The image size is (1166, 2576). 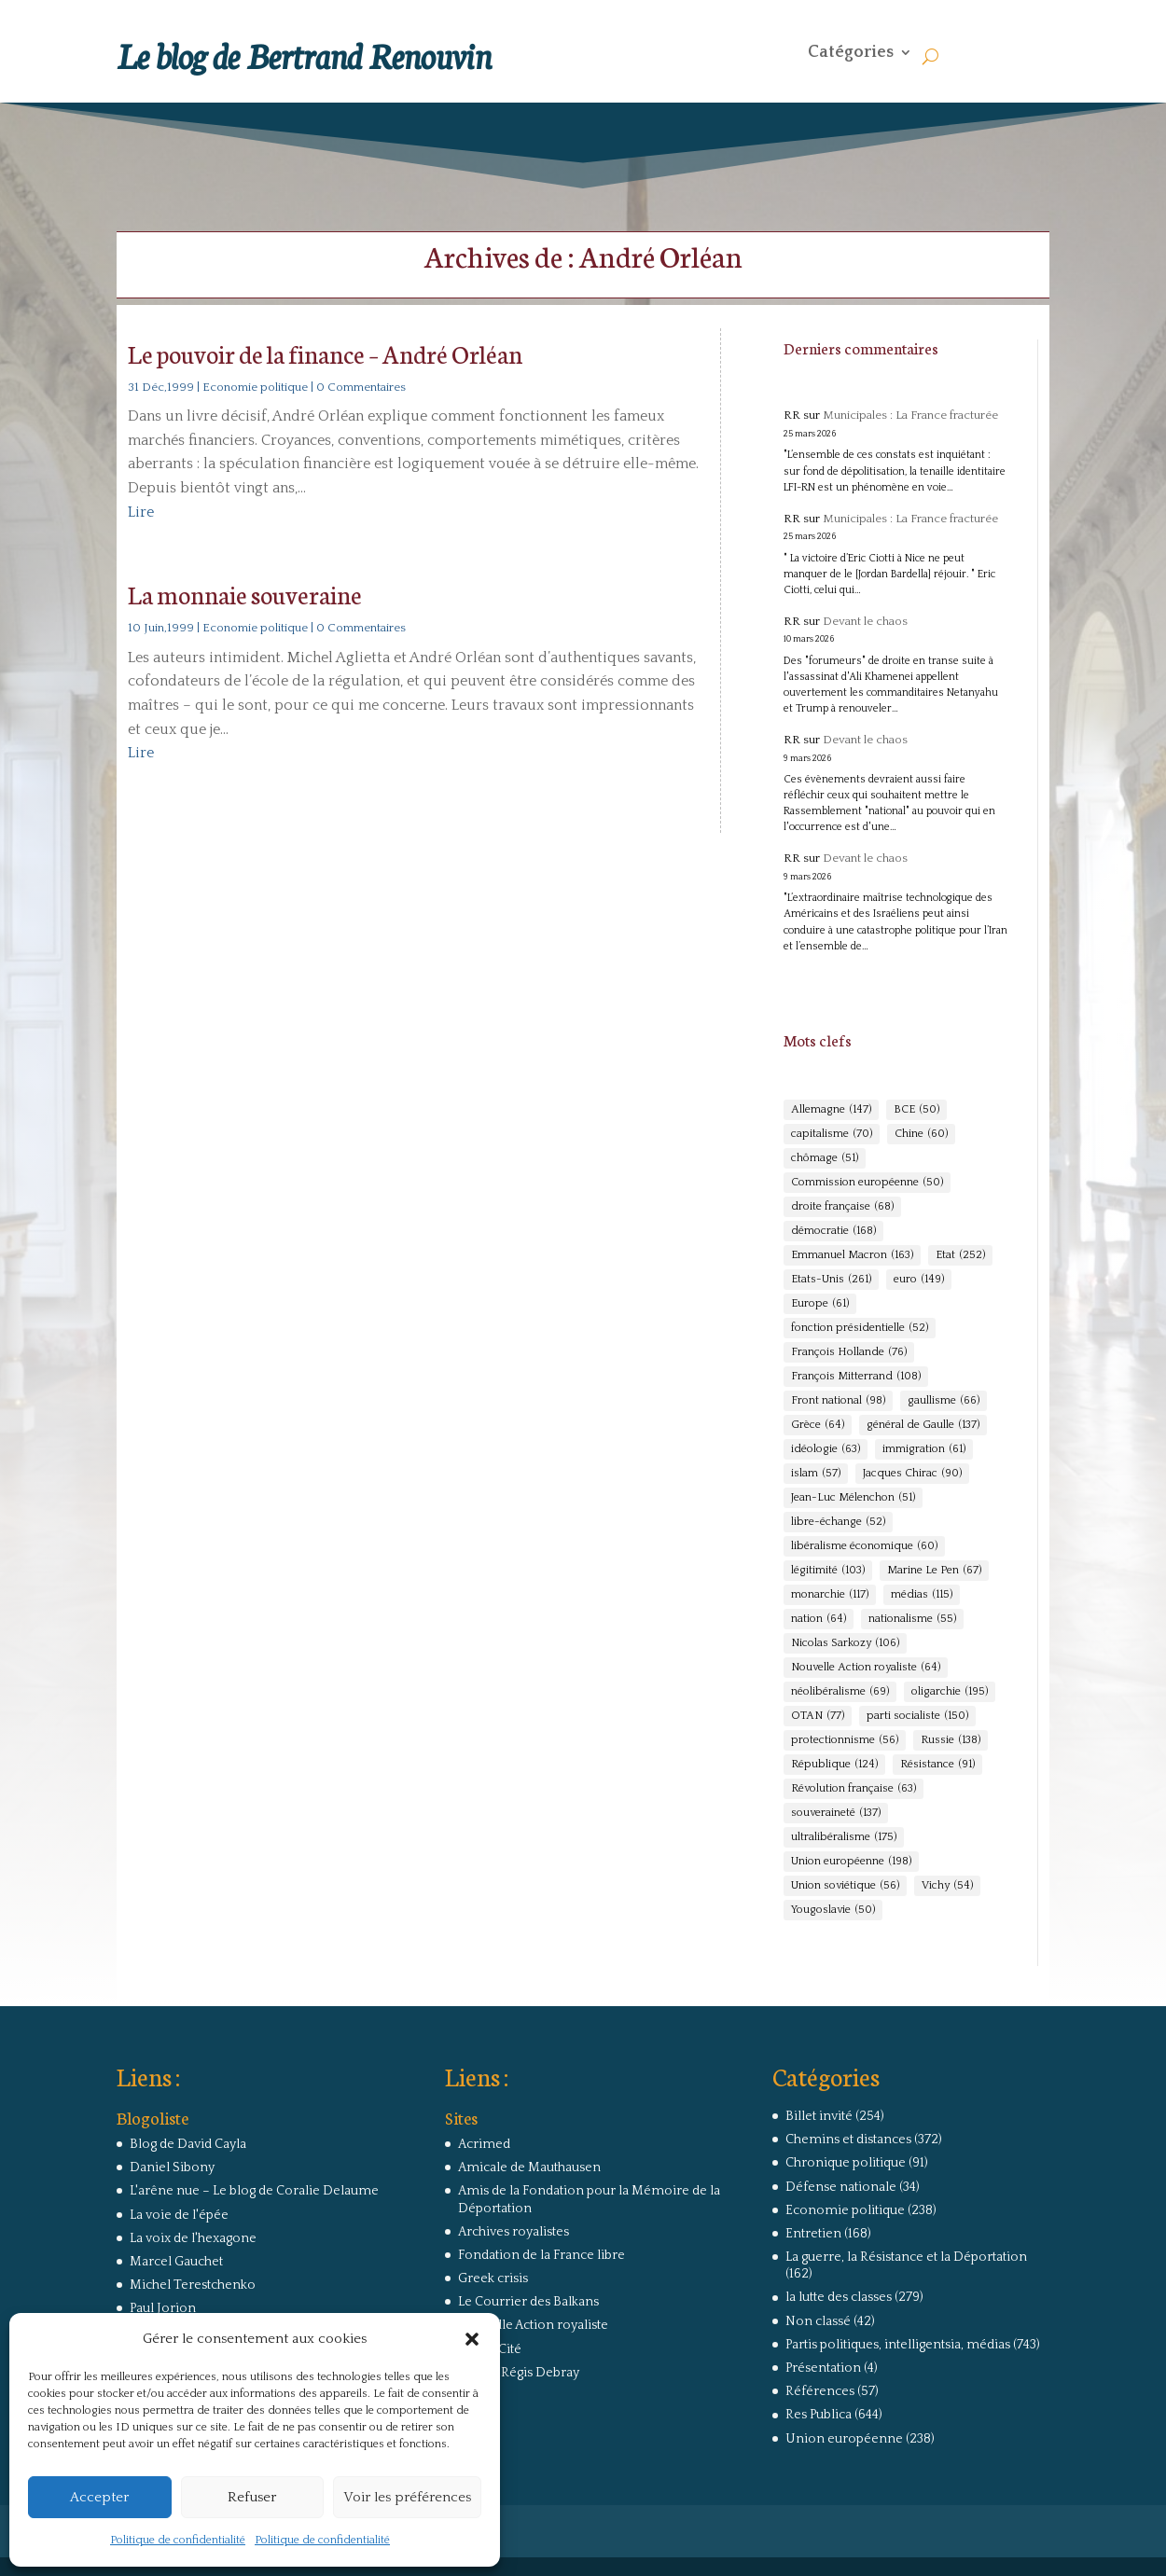 What do you see at coordinates (252, 2497) in the screenshot?
I see `Refuser` at bounding box center [252, 2497].